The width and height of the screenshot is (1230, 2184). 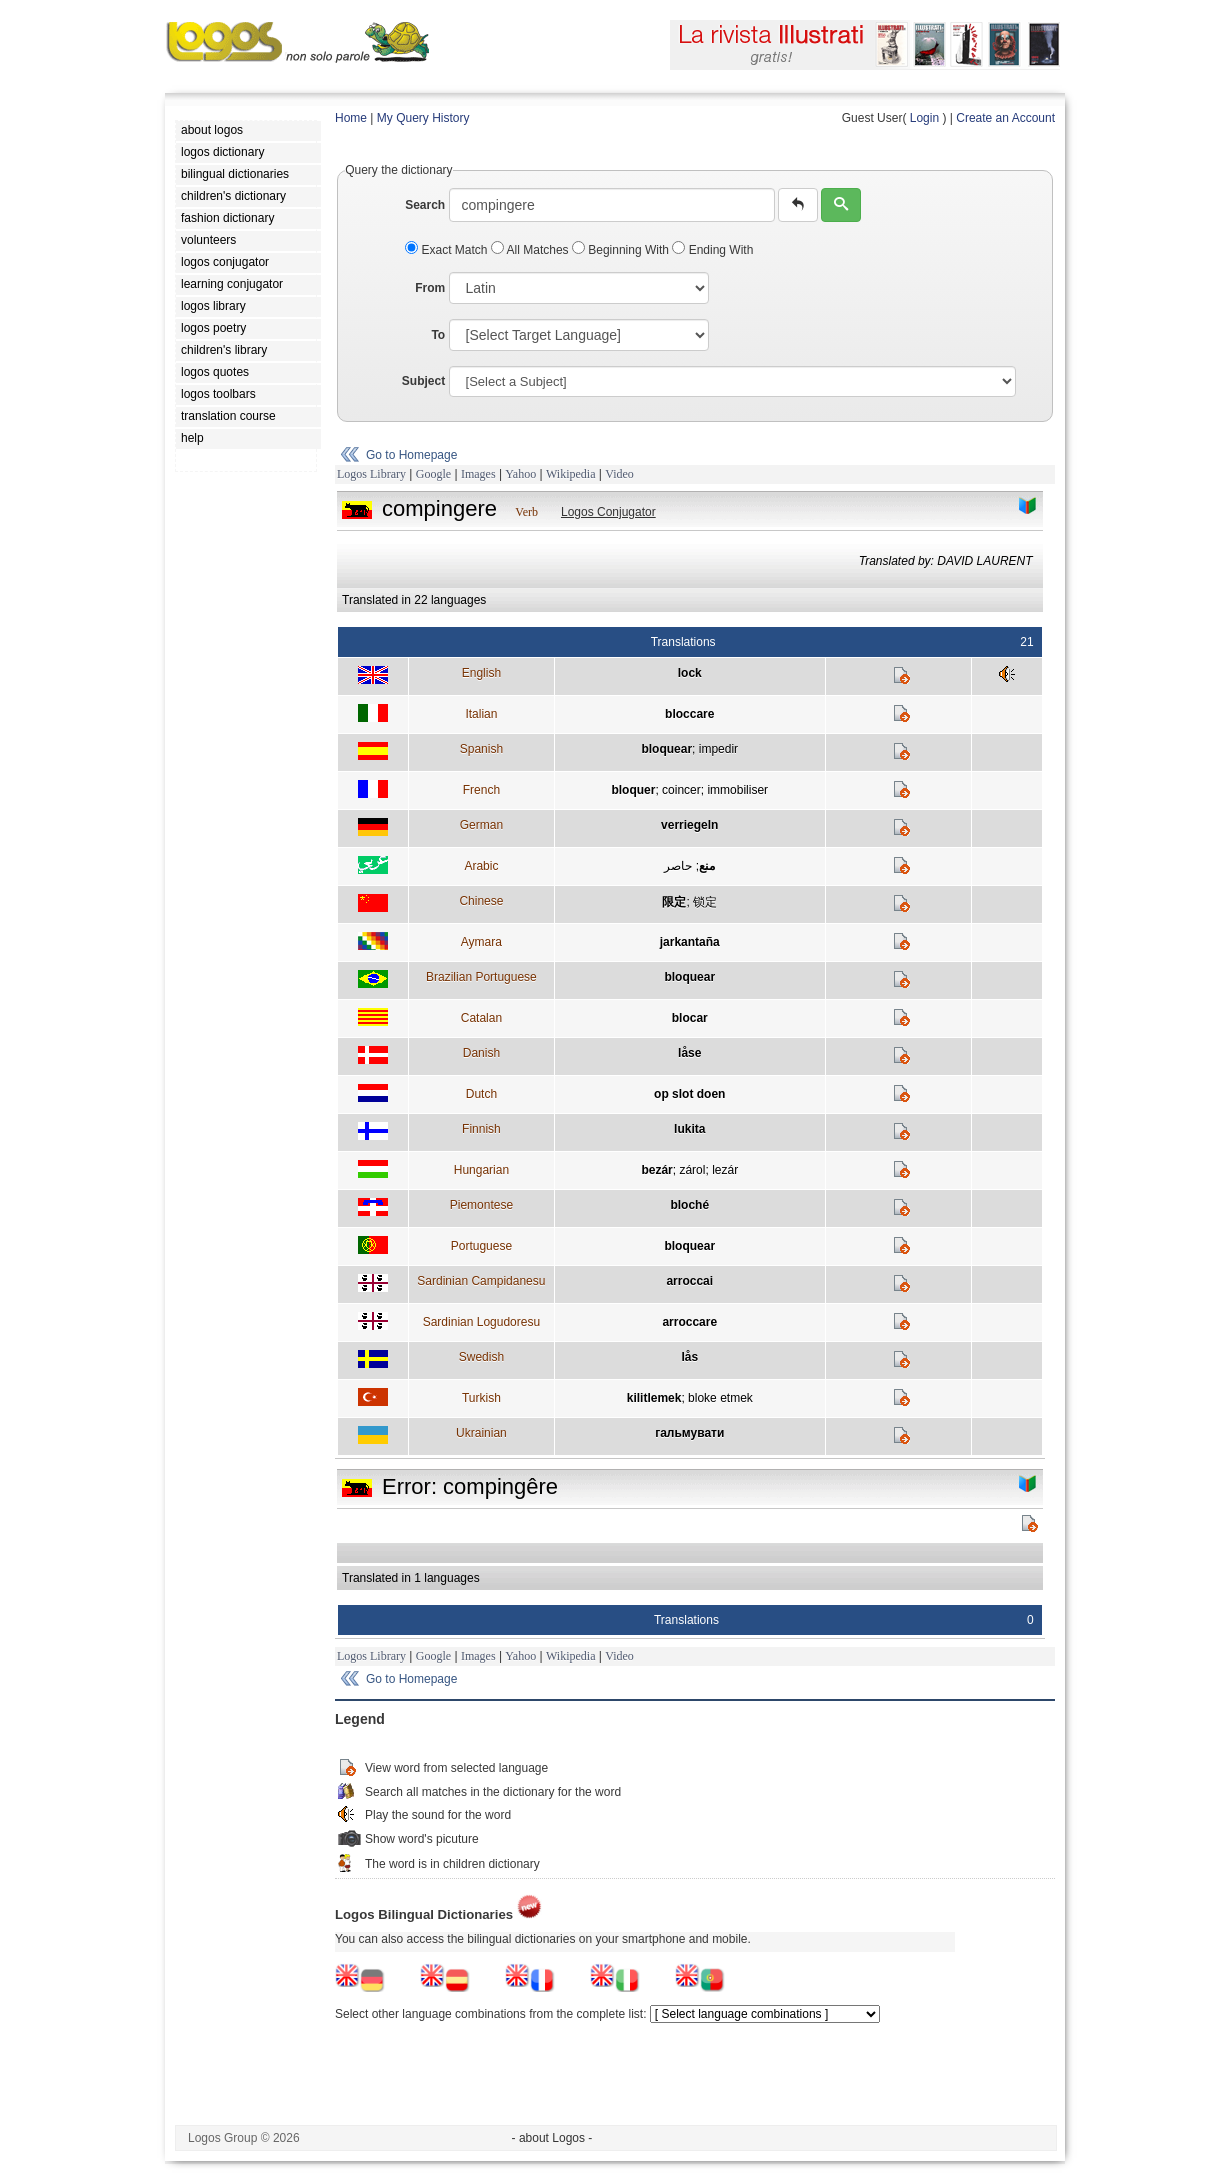 What do you see at coordinates (481, 1398) in the screenshot?
I see `Turkish` at bounding box center [481, 1398].